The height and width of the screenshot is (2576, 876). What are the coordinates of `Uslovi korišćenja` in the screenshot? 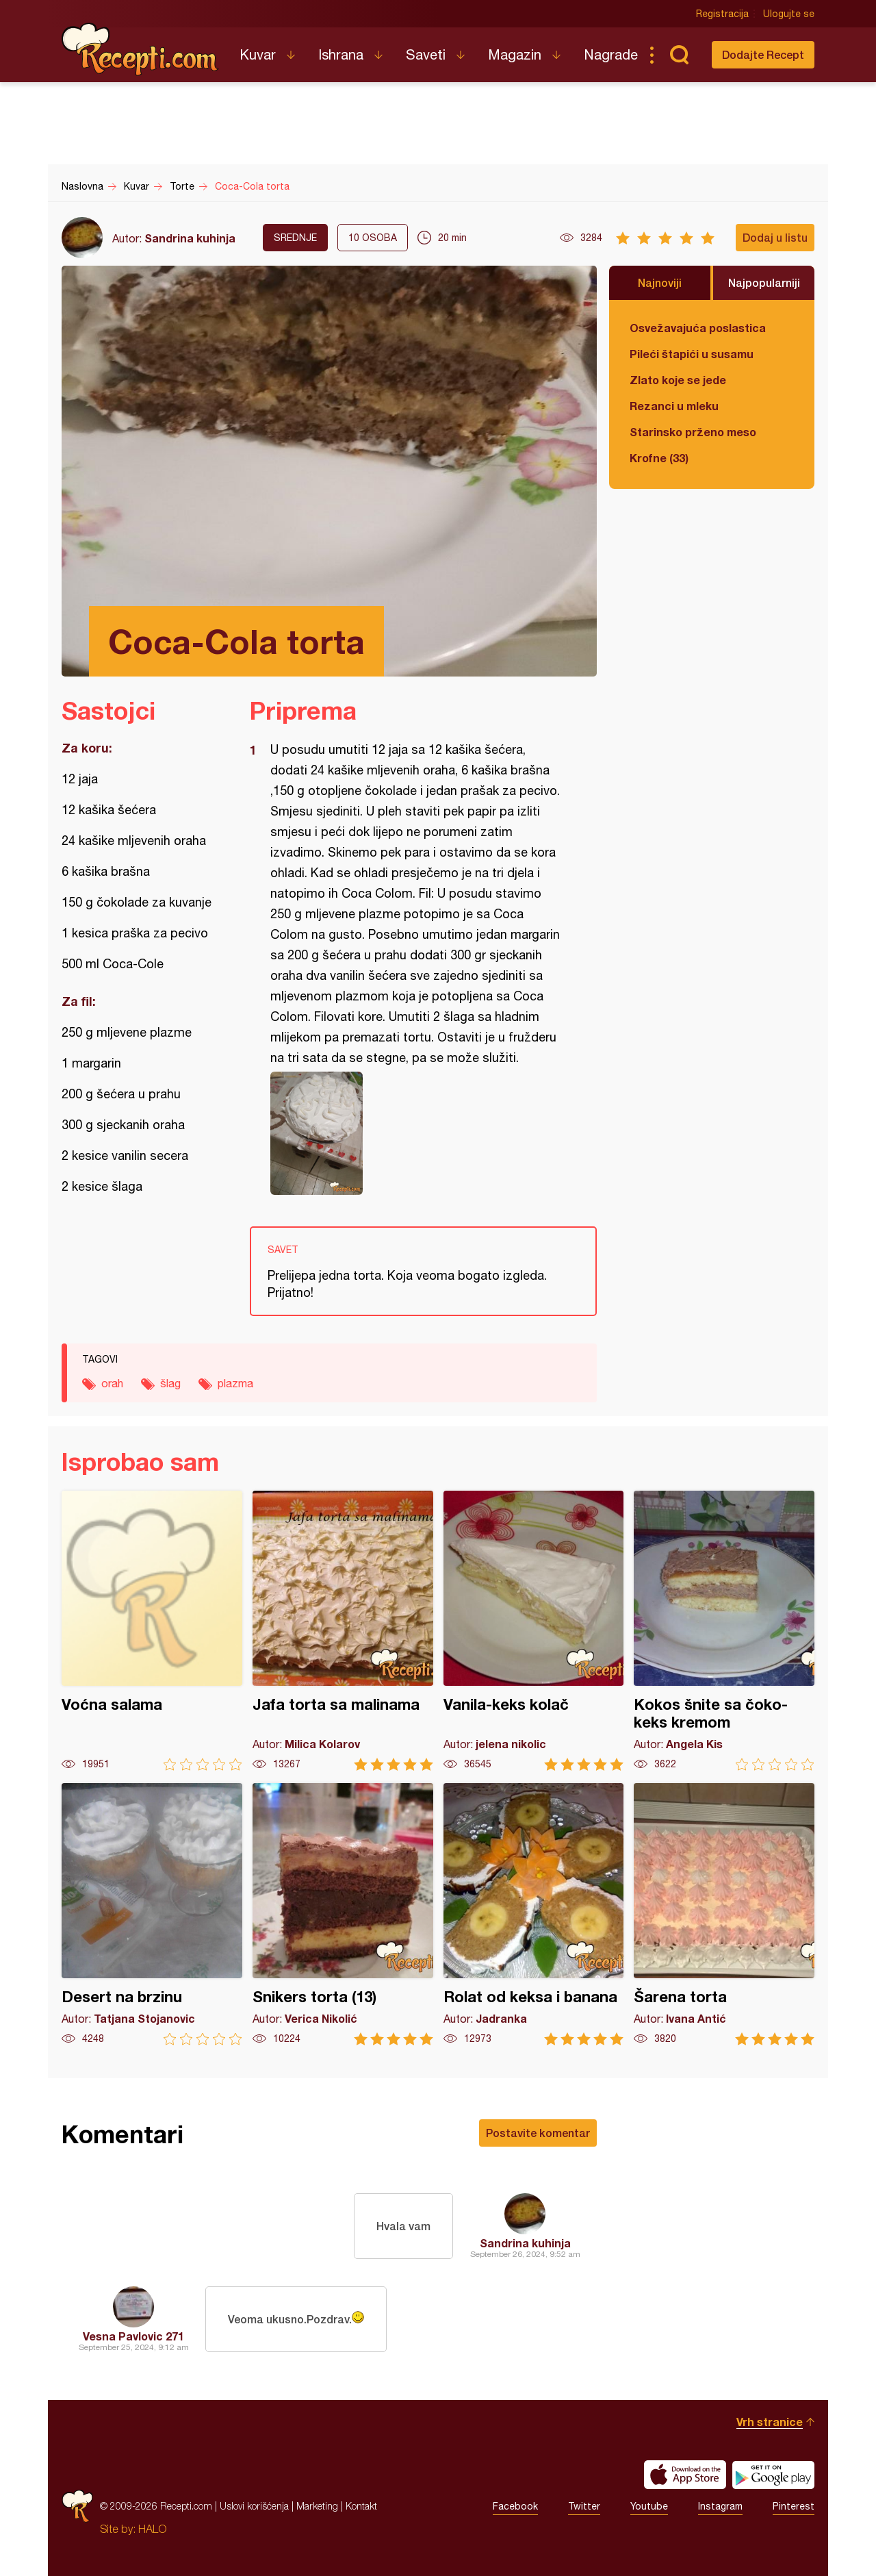 It's located at (254, 2506).